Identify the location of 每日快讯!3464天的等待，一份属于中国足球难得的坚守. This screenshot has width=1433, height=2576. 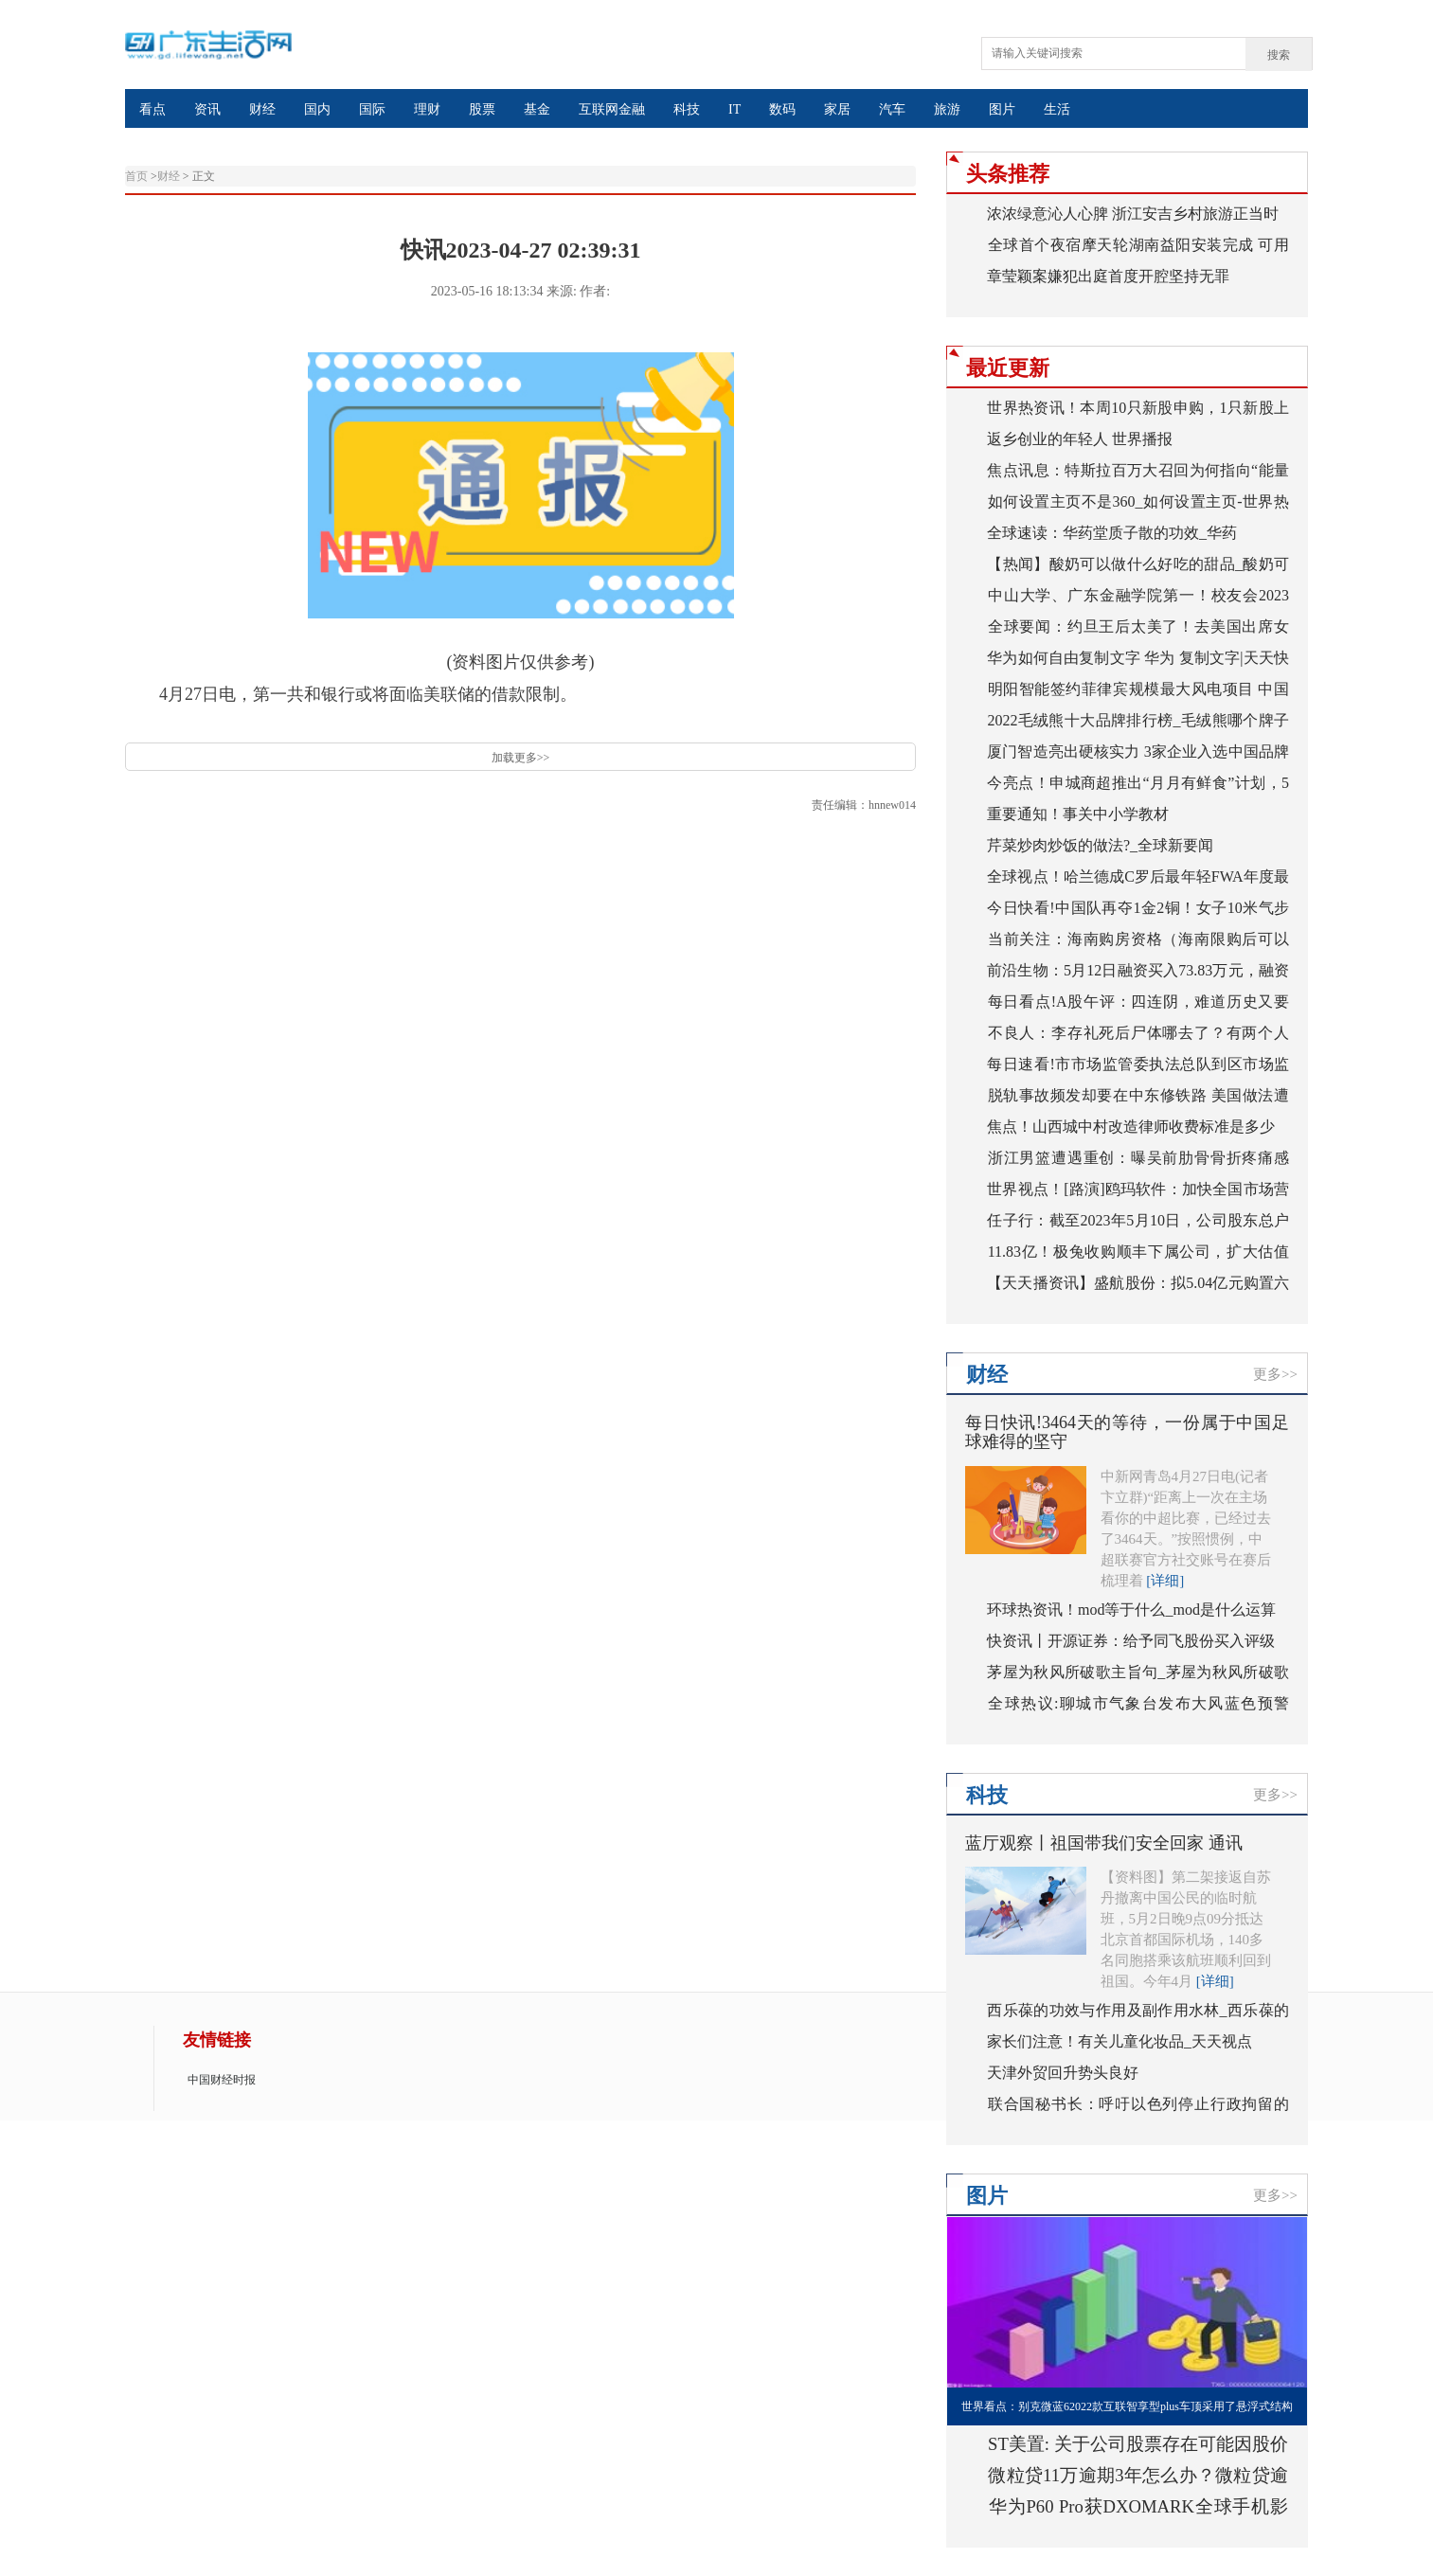
(1127, 1432).